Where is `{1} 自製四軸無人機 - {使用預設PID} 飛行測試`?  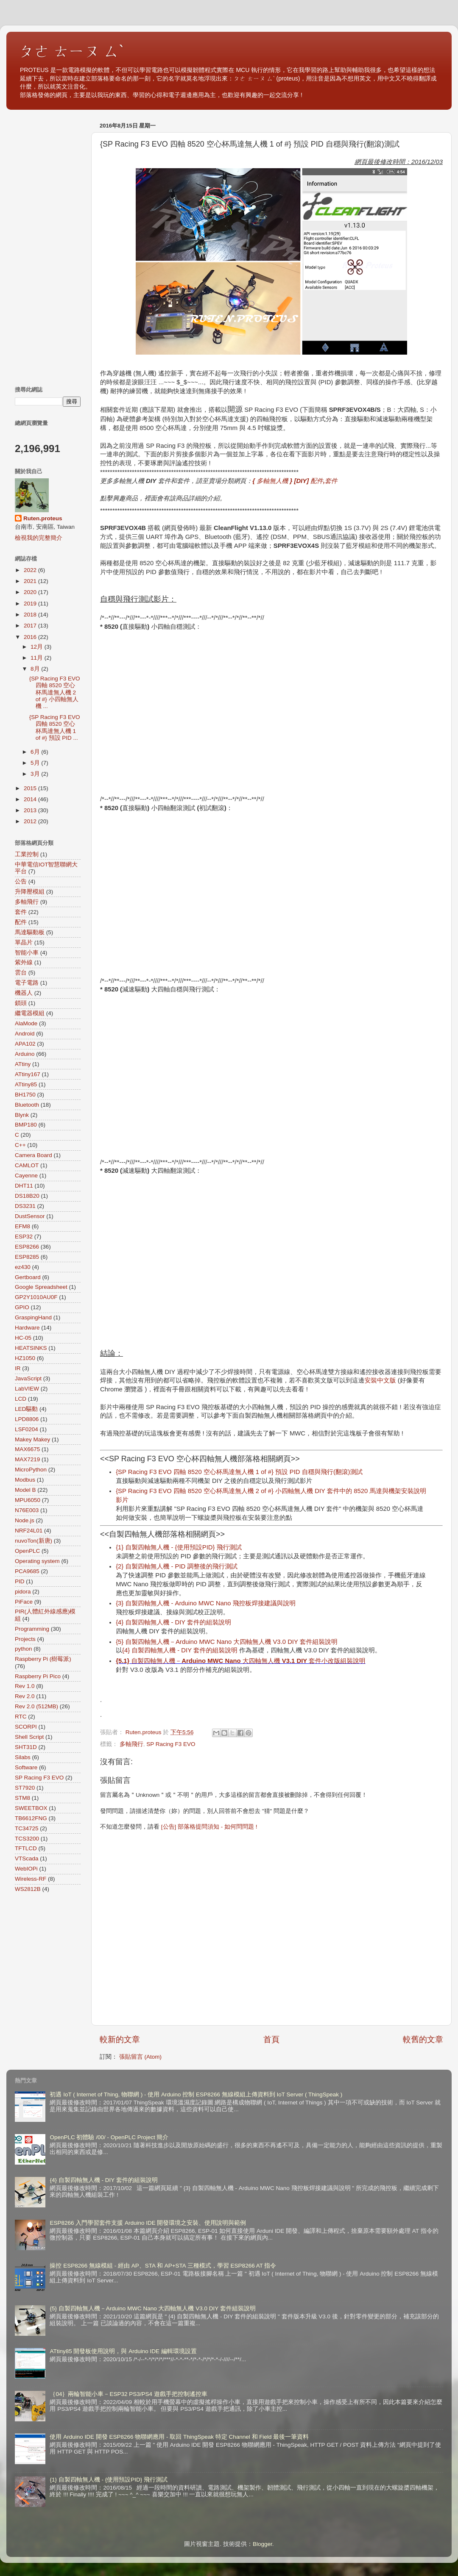 {1} 自製四軸無人機 - {使用預設PID} 飛行測試 is located at coordinates (179, 1547).